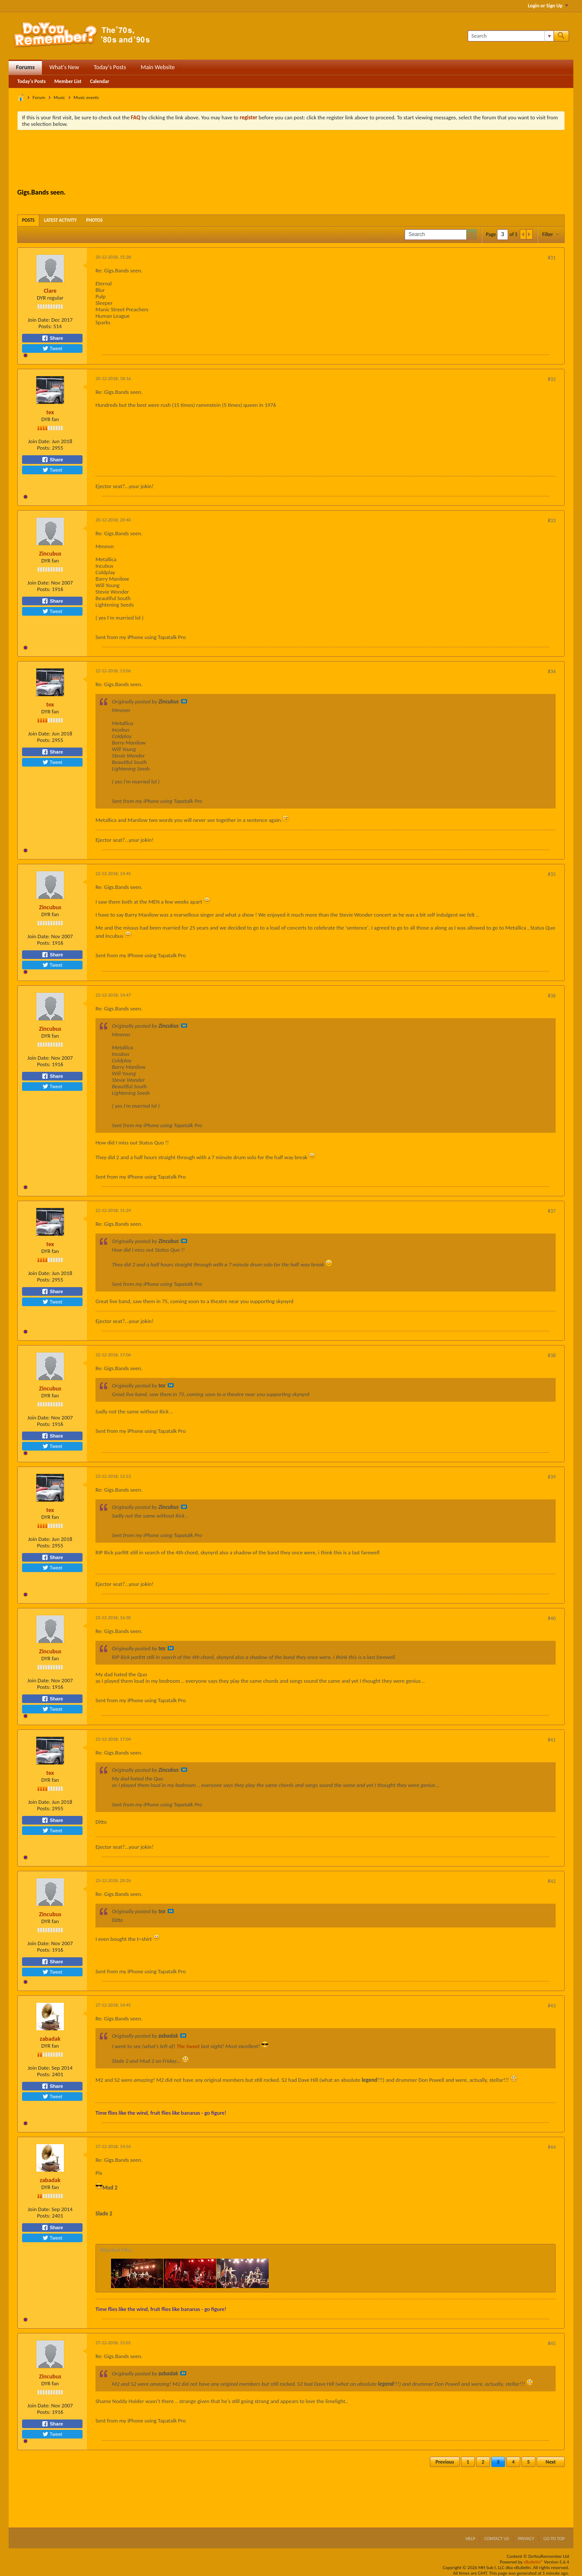 This screenshot has height=2576, width=582. Describe the element at coordinates (64, 67) in the screenshot. I see `What's New` at that location.